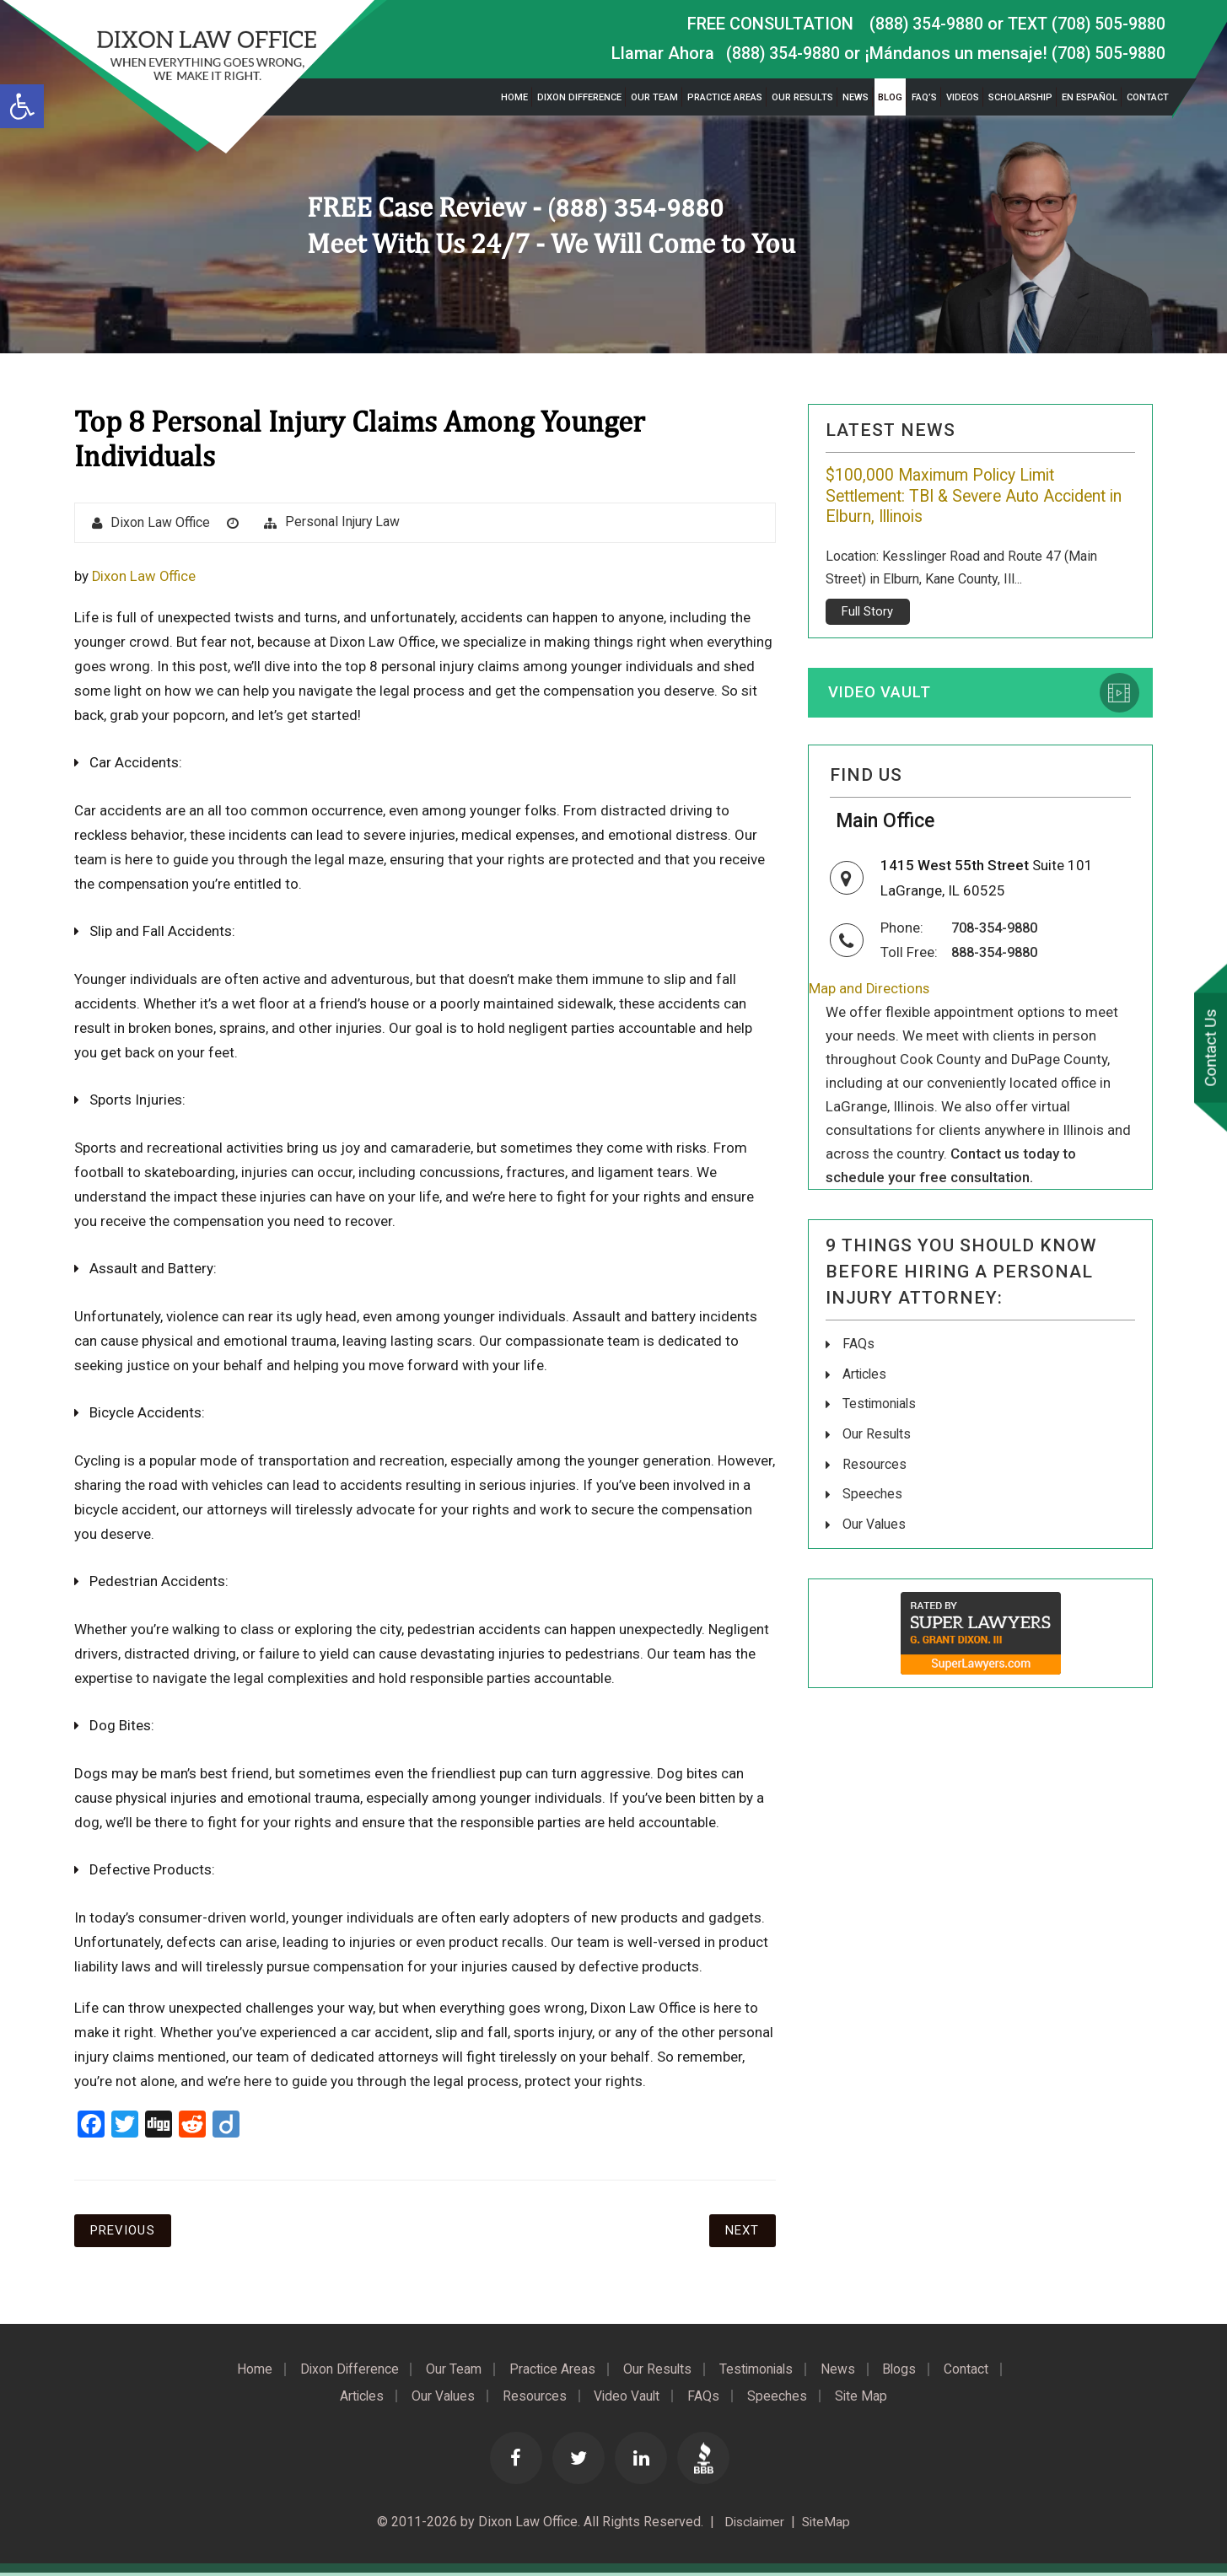 Image resolution: width=1227 pixels, height=2576 pixels. Describe the element at coordinates (867, 612) in the screenshot. I see `Full Story` at that location.